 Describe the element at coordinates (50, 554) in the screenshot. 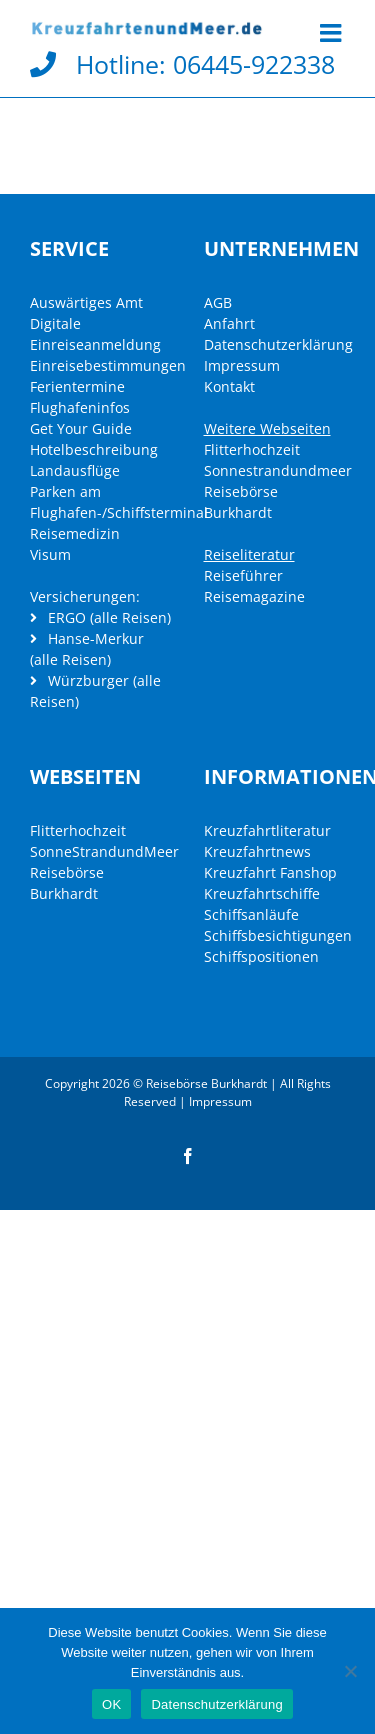

I see `Visum` at that location.